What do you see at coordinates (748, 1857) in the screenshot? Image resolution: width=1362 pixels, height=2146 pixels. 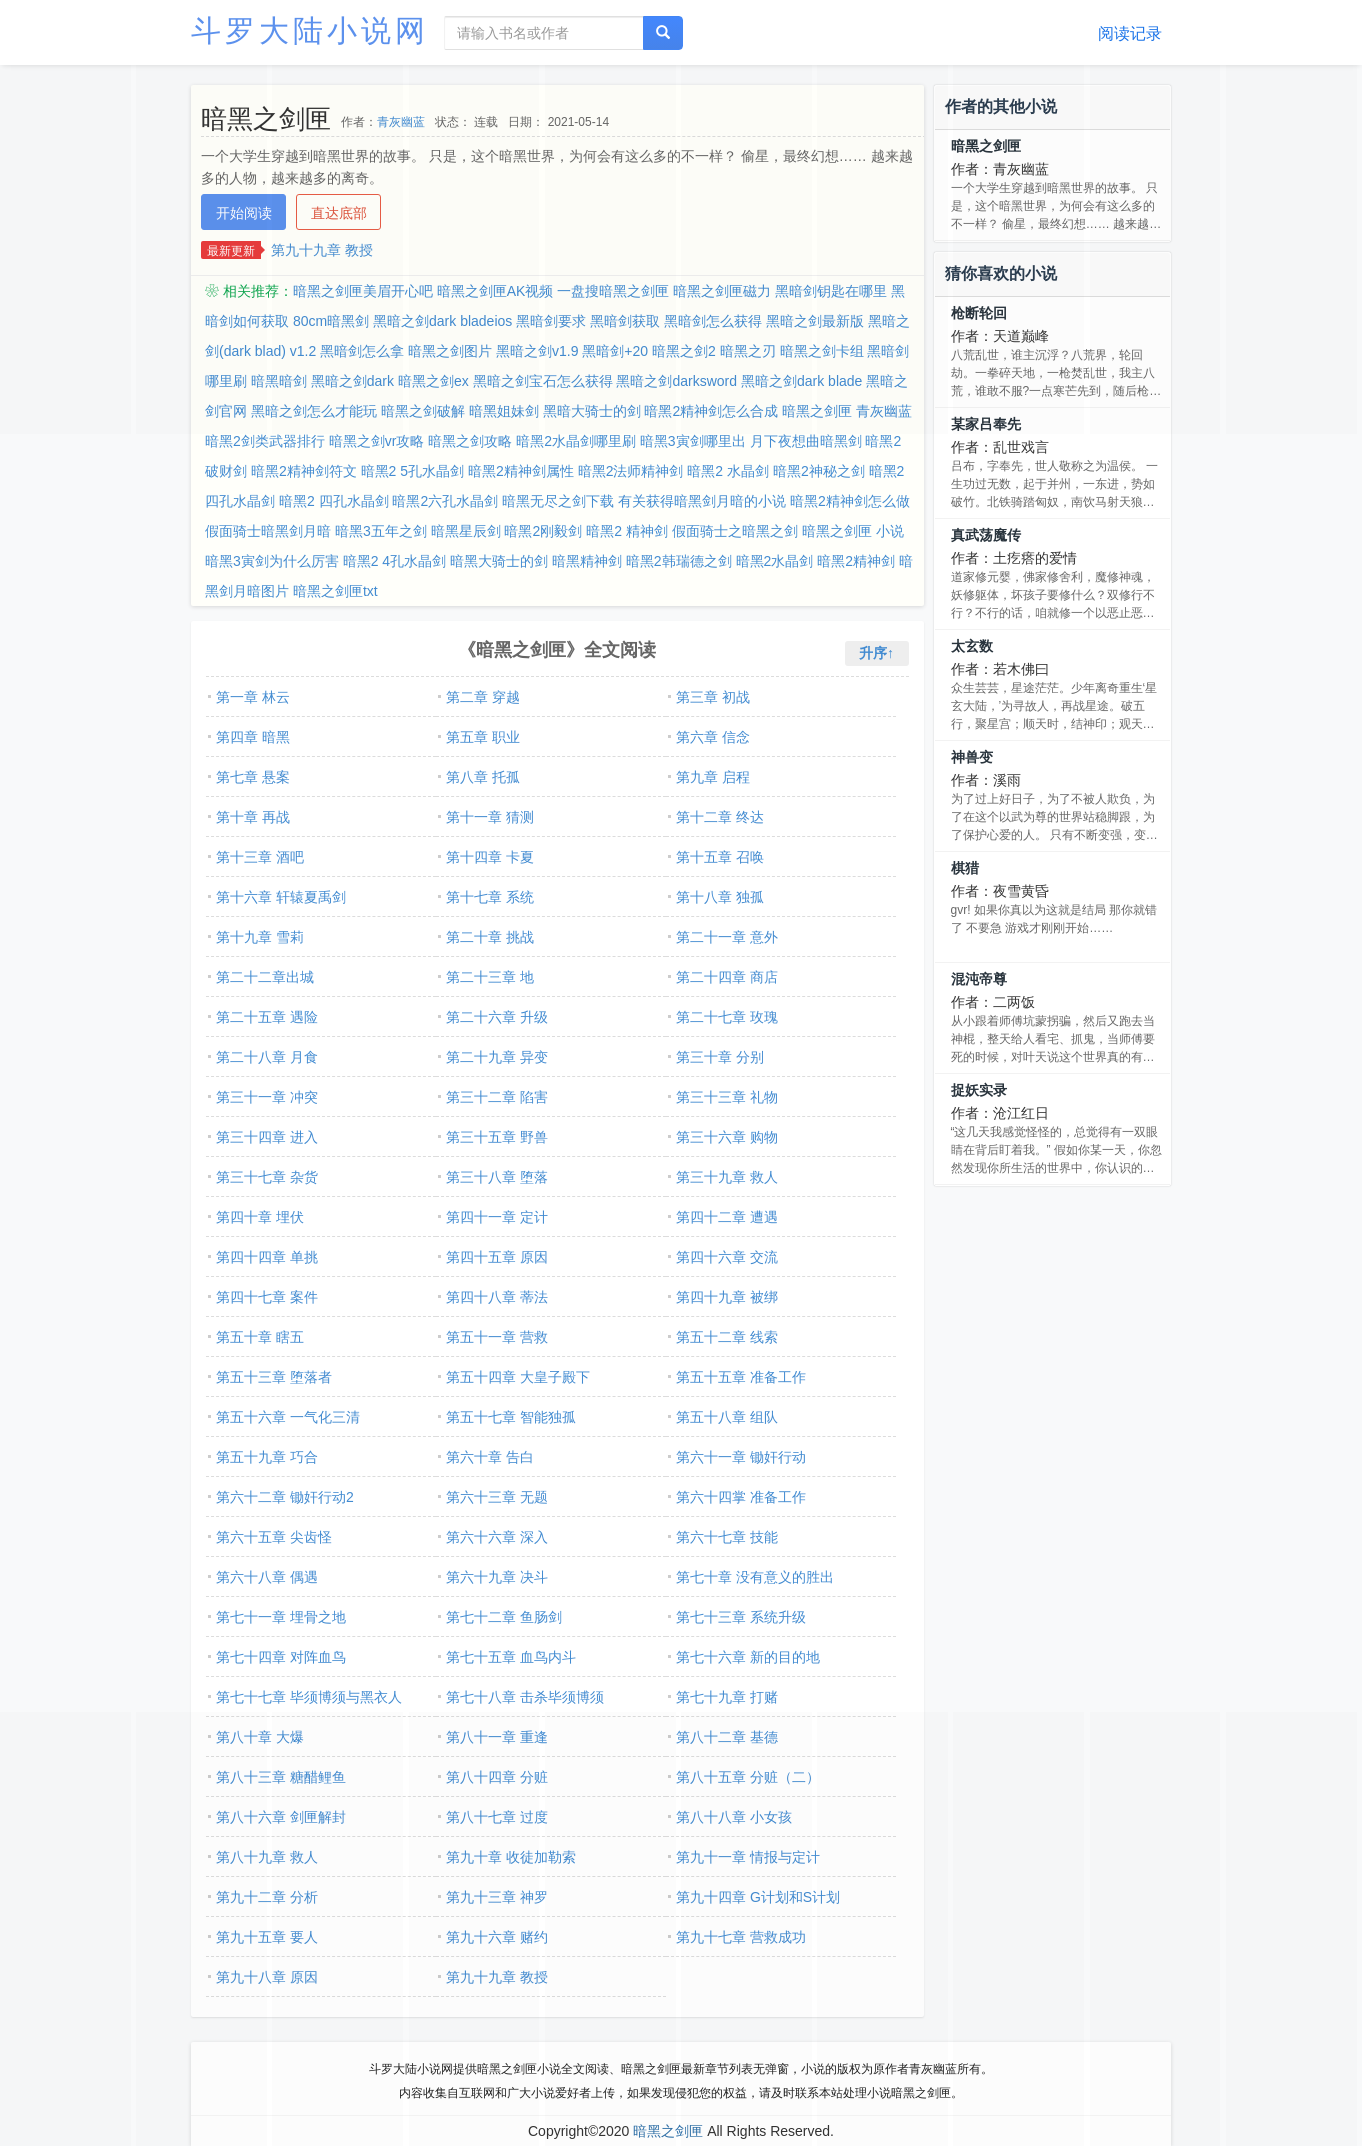 I see `第九十一章 情报与定计` at bounding box center [748, 1857].